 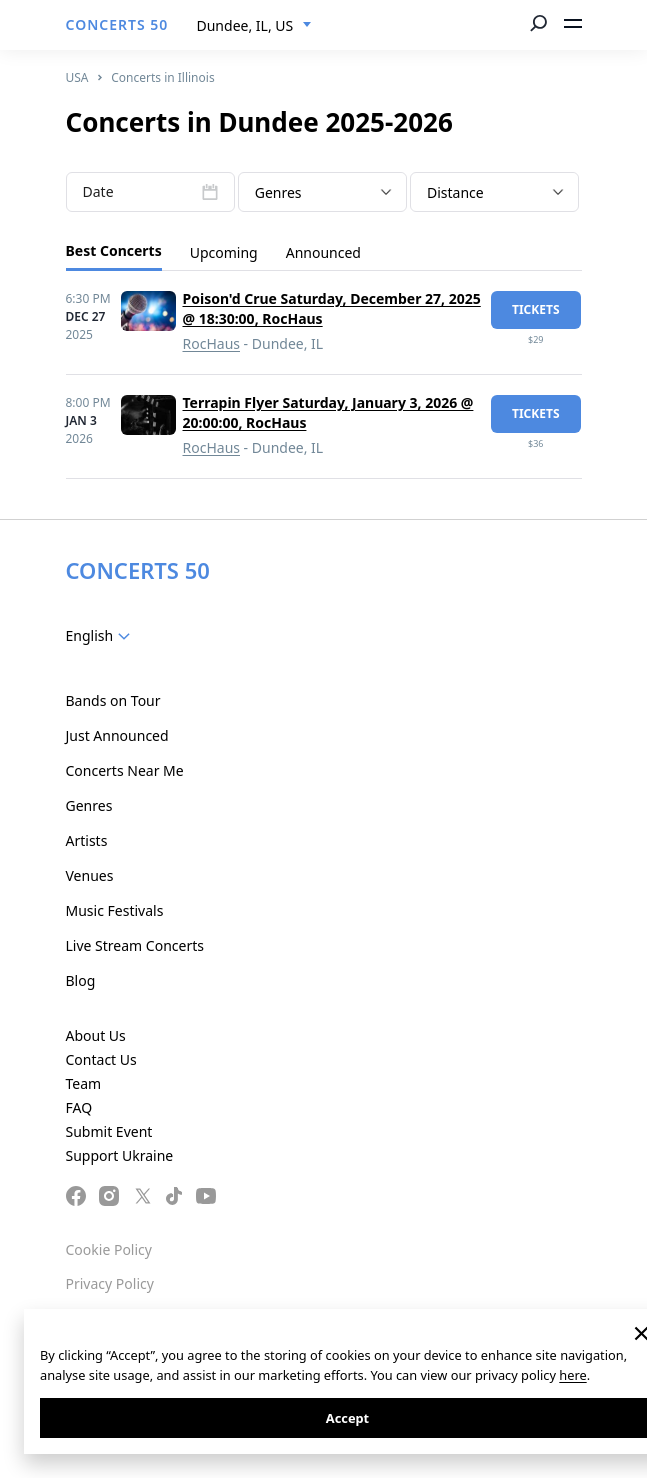 I want to click on Contact Us, so click(x=101, y=1059).